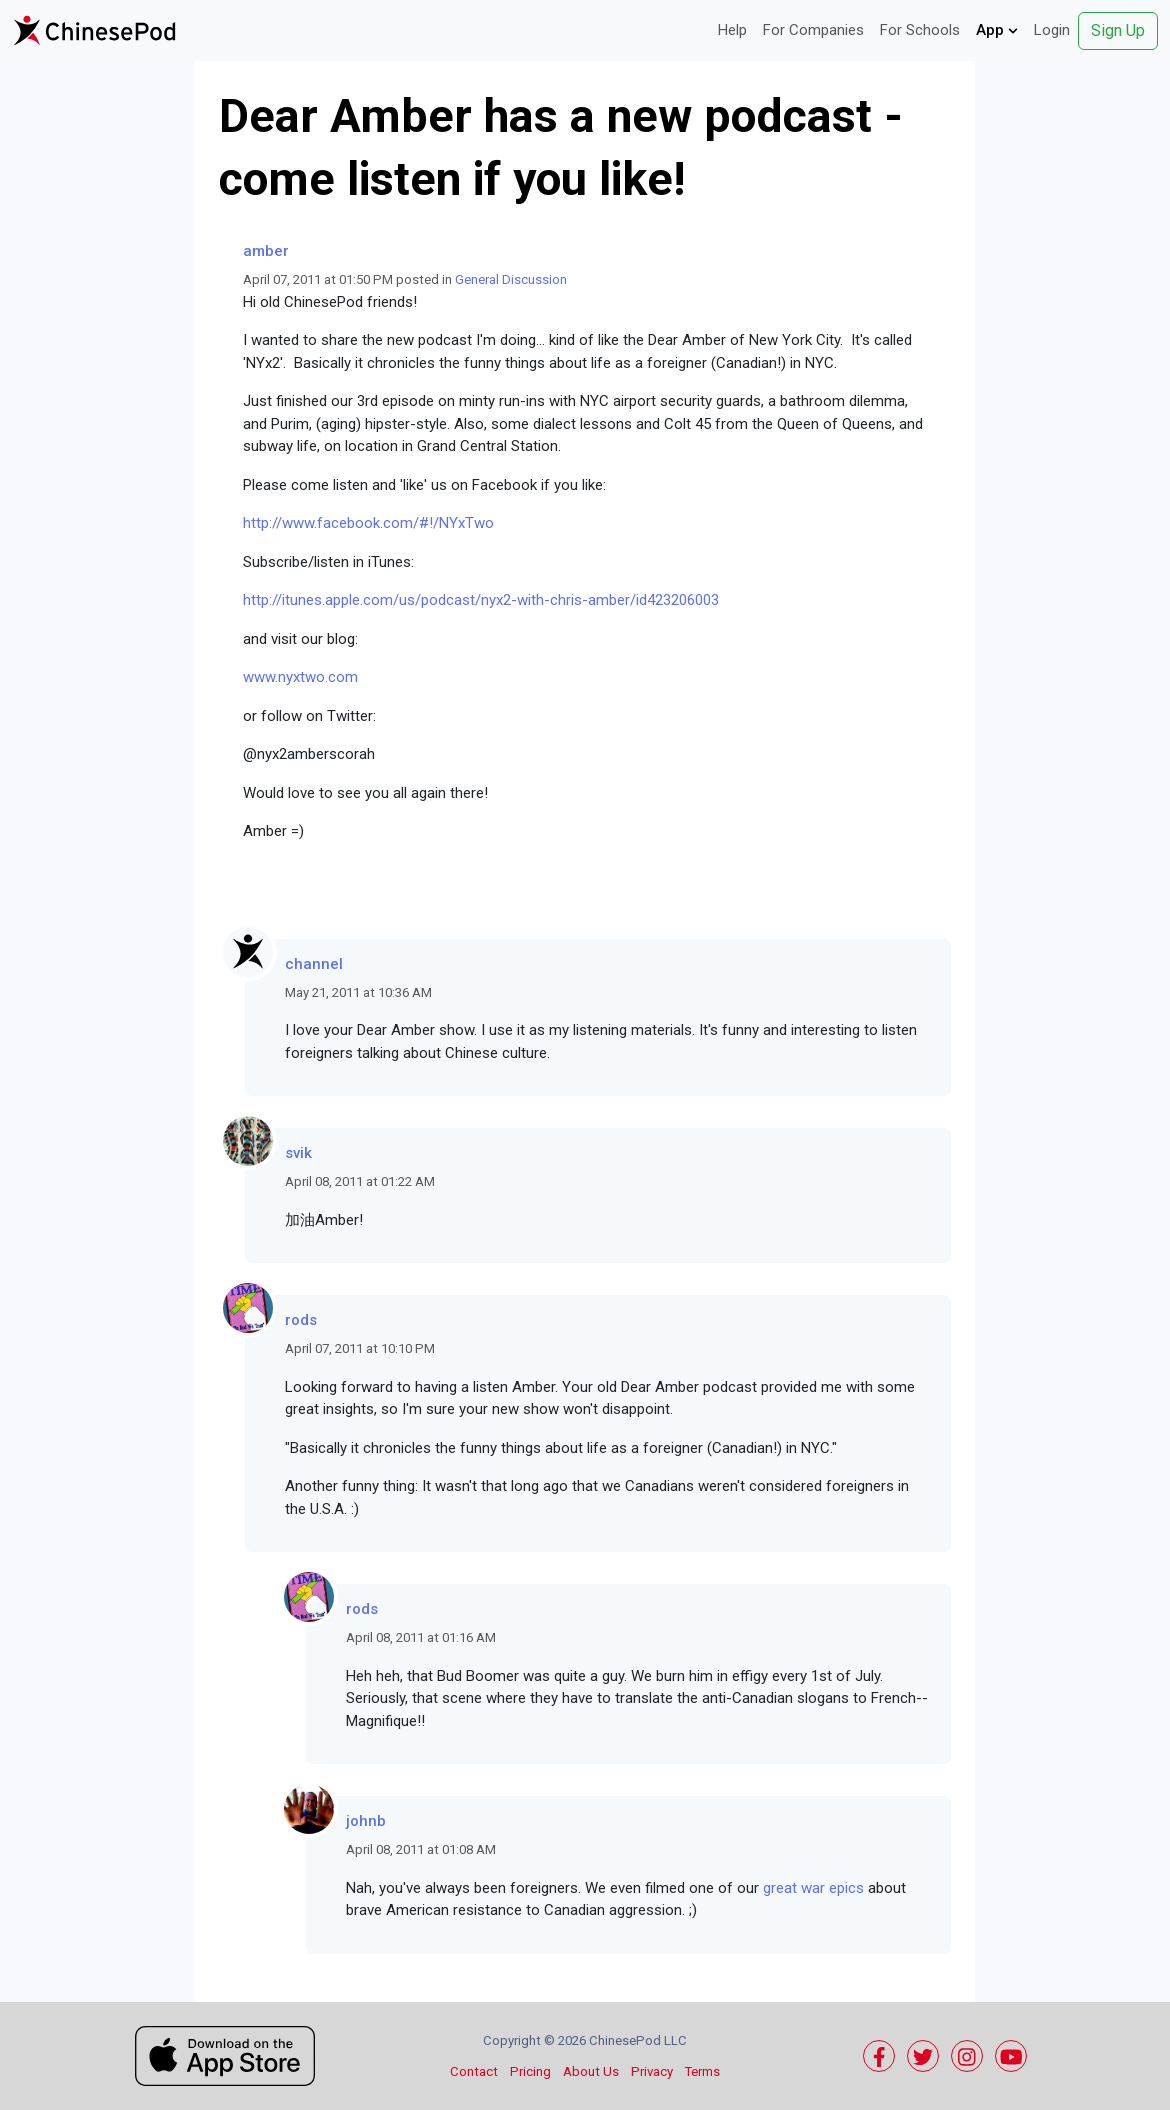 The width and height of the screenshot is (1170, 2110). I want to click on Login, so click(1052, 30).